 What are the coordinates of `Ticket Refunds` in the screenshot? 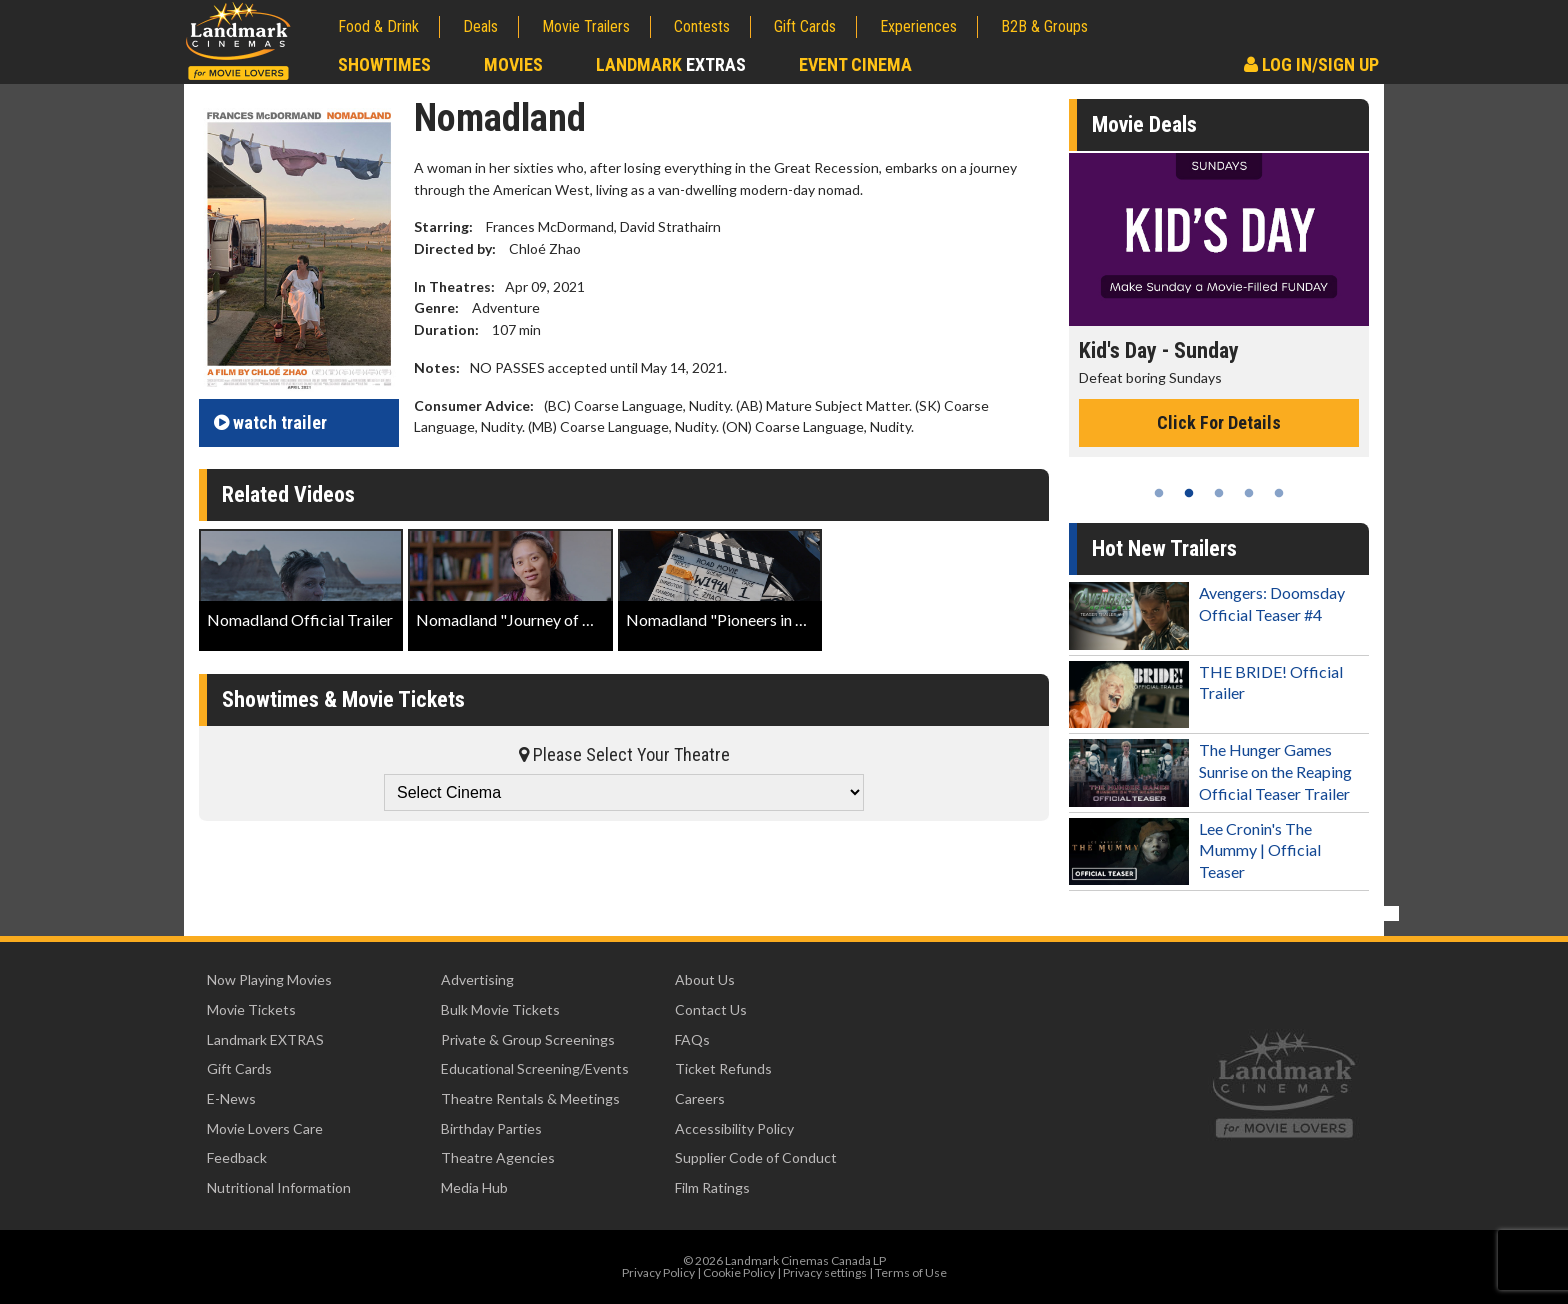 It's located at (723, 1068).